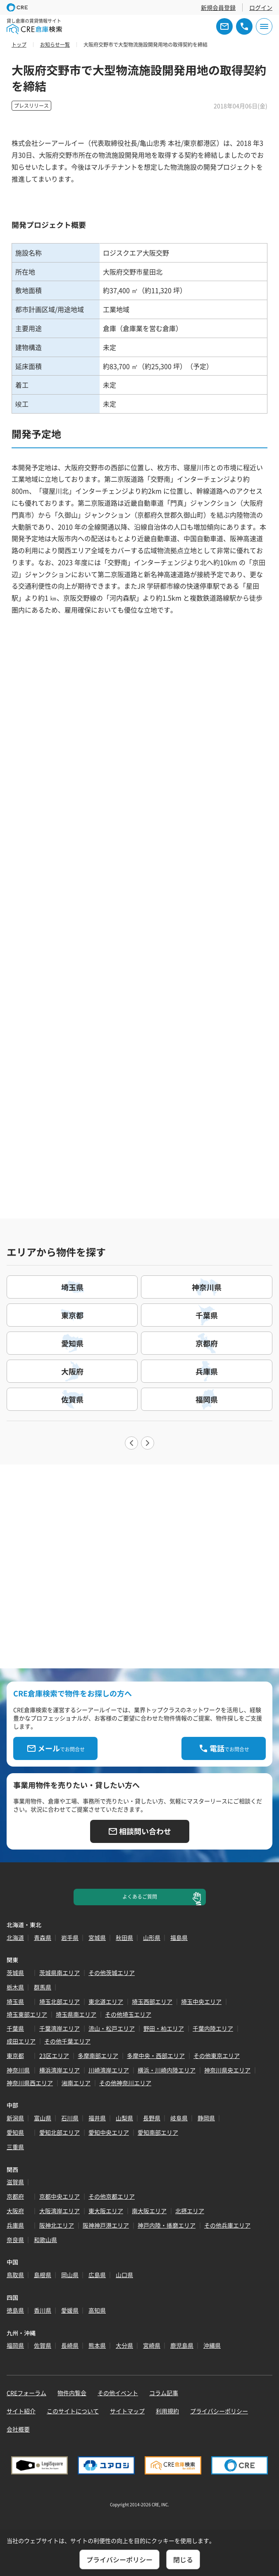  What do you see at coordinates (125, 2083) in the screenshot?
I see `その他神奈川エリア` at bounding box center [125, 2083].